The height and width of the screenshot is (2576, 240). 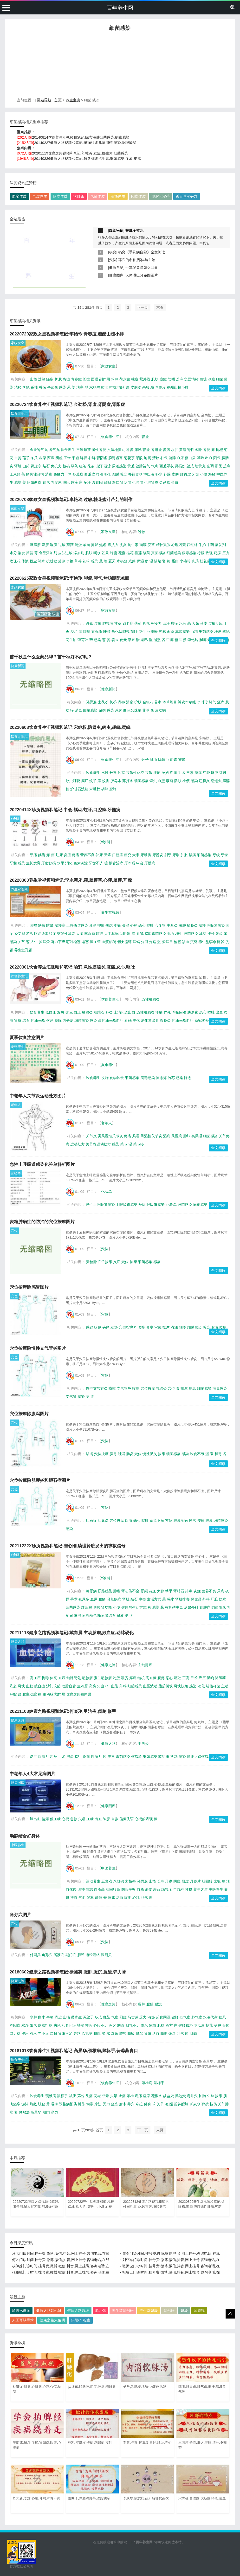 What do you see at coordinates (33, 925) in the screenshot?
I see `耳鸣` at bounding box center [33, 925].